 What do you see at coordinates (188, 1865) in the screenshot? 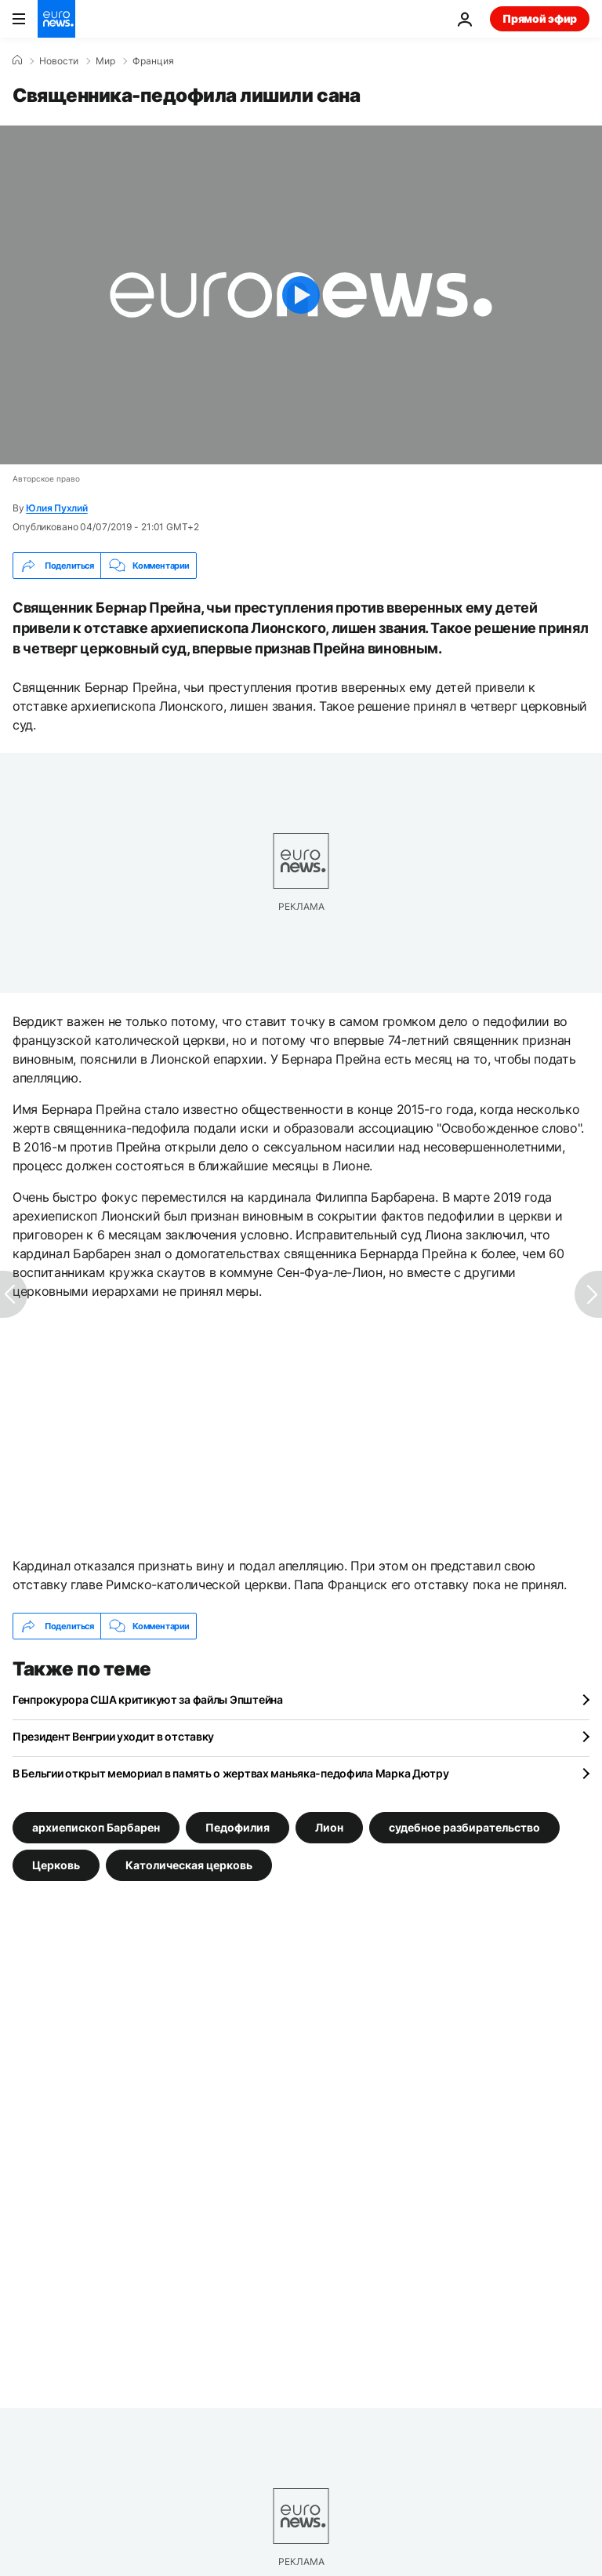
I see `Католическая церковь [Смотреть больше статей с тегом Католическая церковь]` at bounding box center [188, 1865].